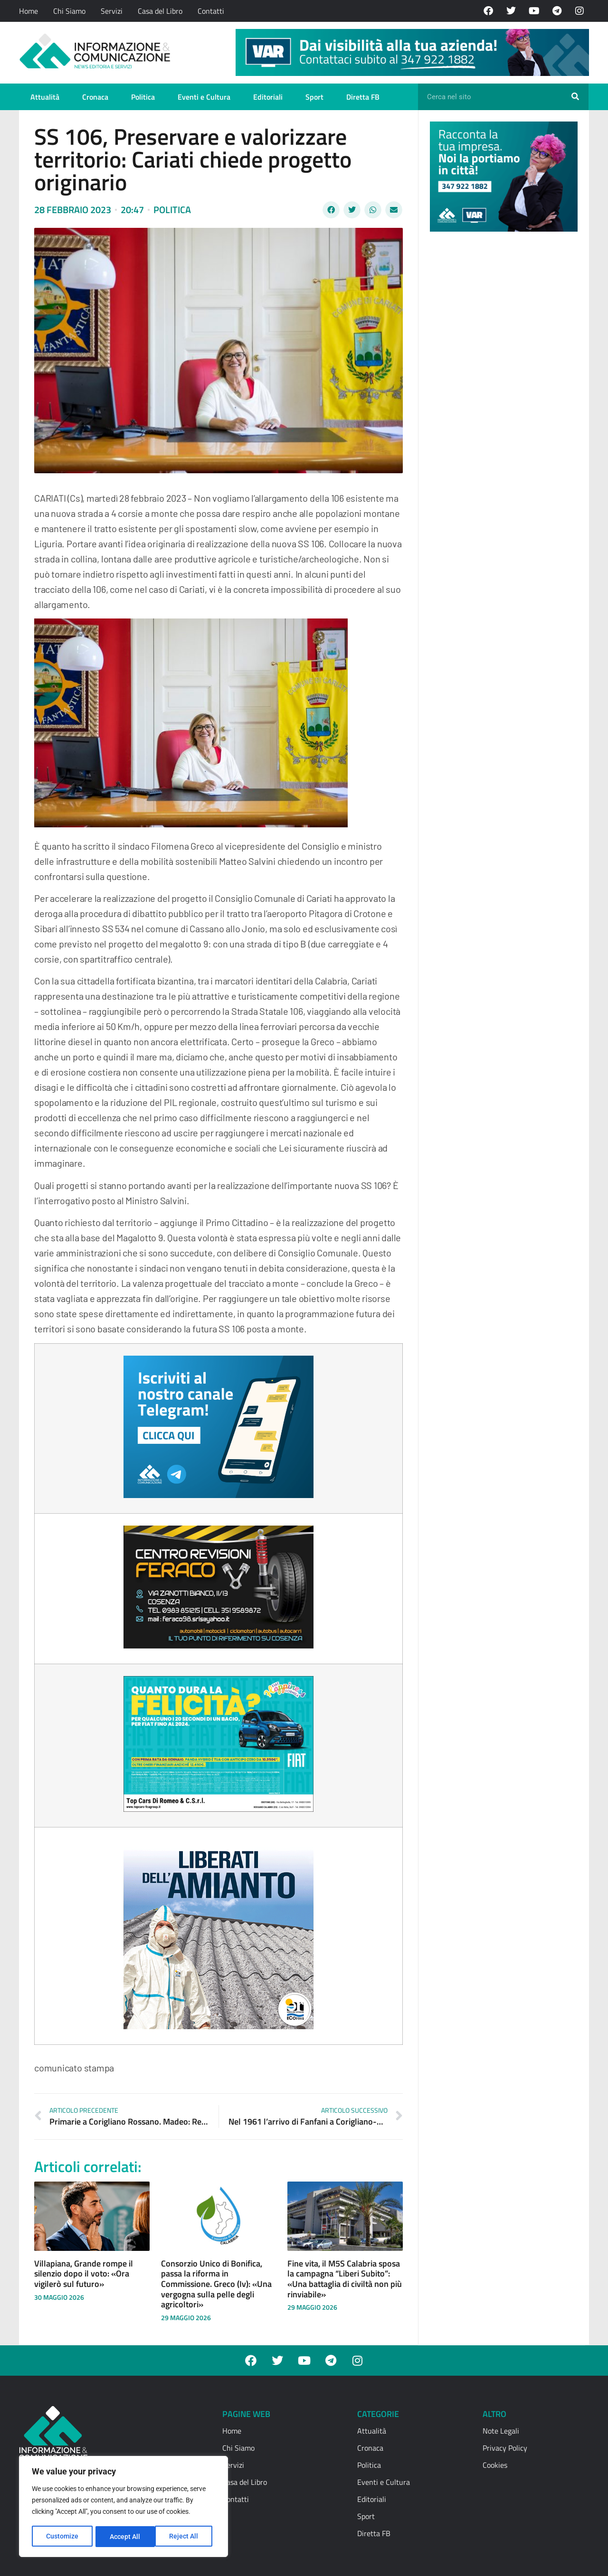  Describe the element at coordinates (363, 97) in the screenshot. I see `Diretta FB` at that location.